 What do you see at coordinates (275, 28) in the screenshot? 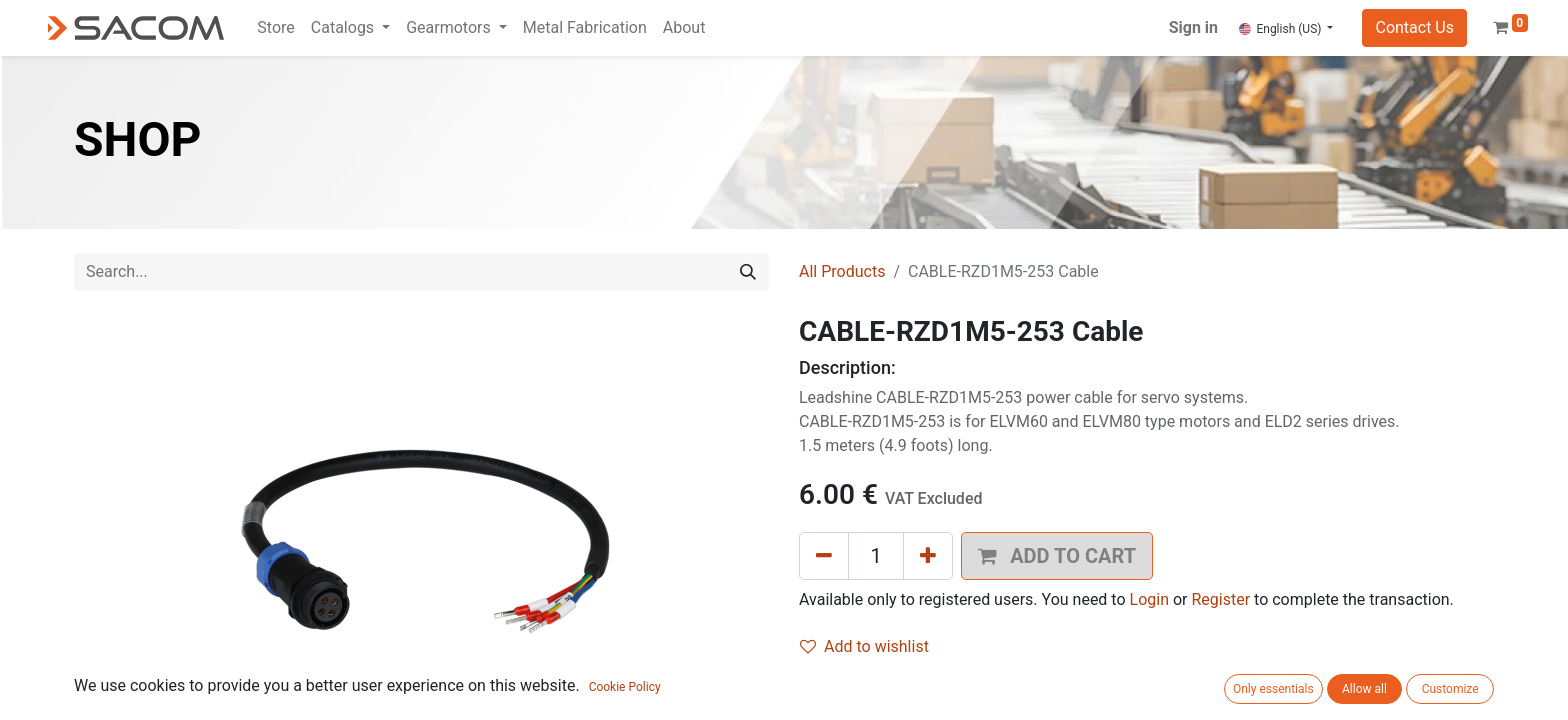
I see `[menuitem]` at bounding box center [275, 28].